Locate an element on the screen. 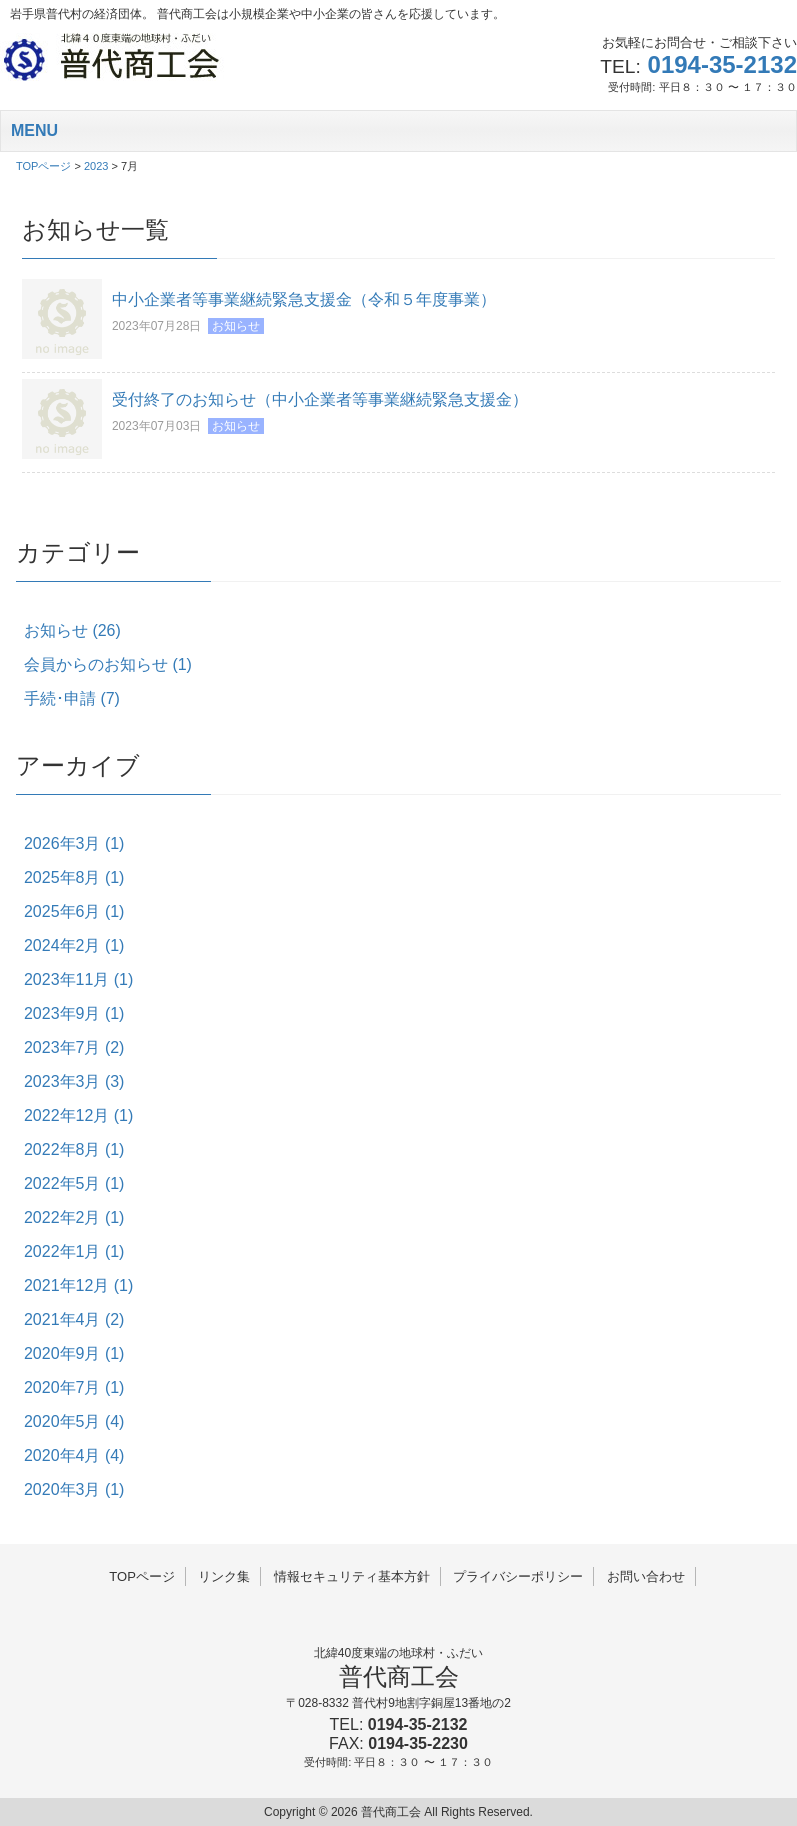  2020年9月 (1) is located at coordinates (74, 1353).